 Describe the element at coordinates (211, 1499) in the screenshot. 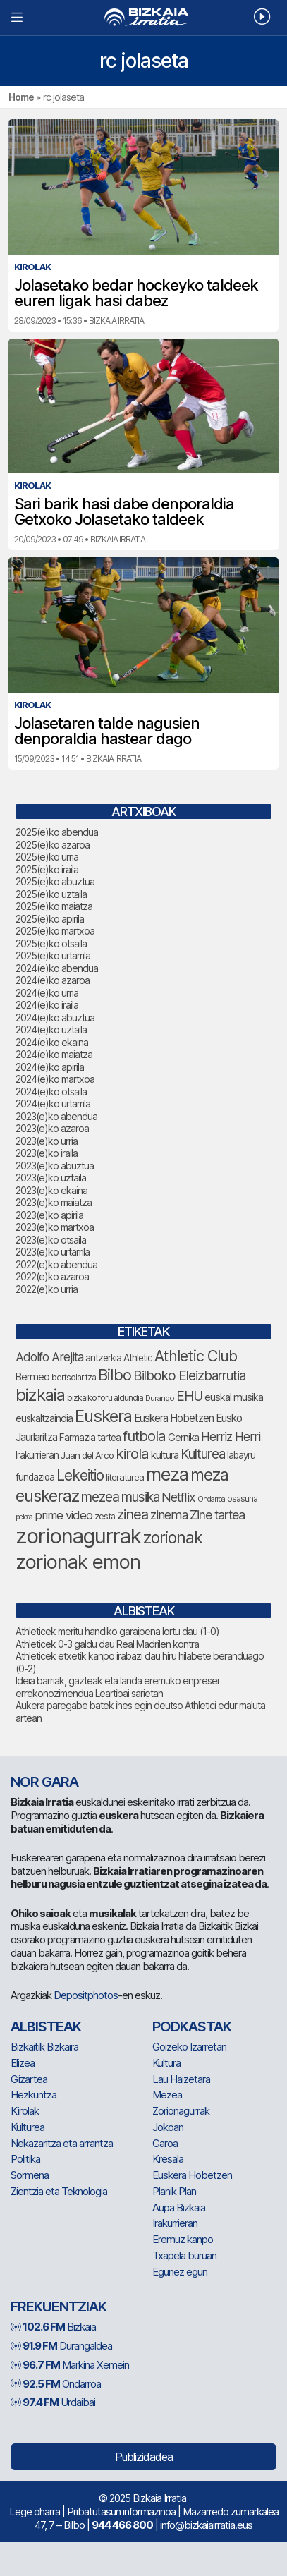

I see `Ondarroa [Ondarroa (52 elementu)]` at that location.